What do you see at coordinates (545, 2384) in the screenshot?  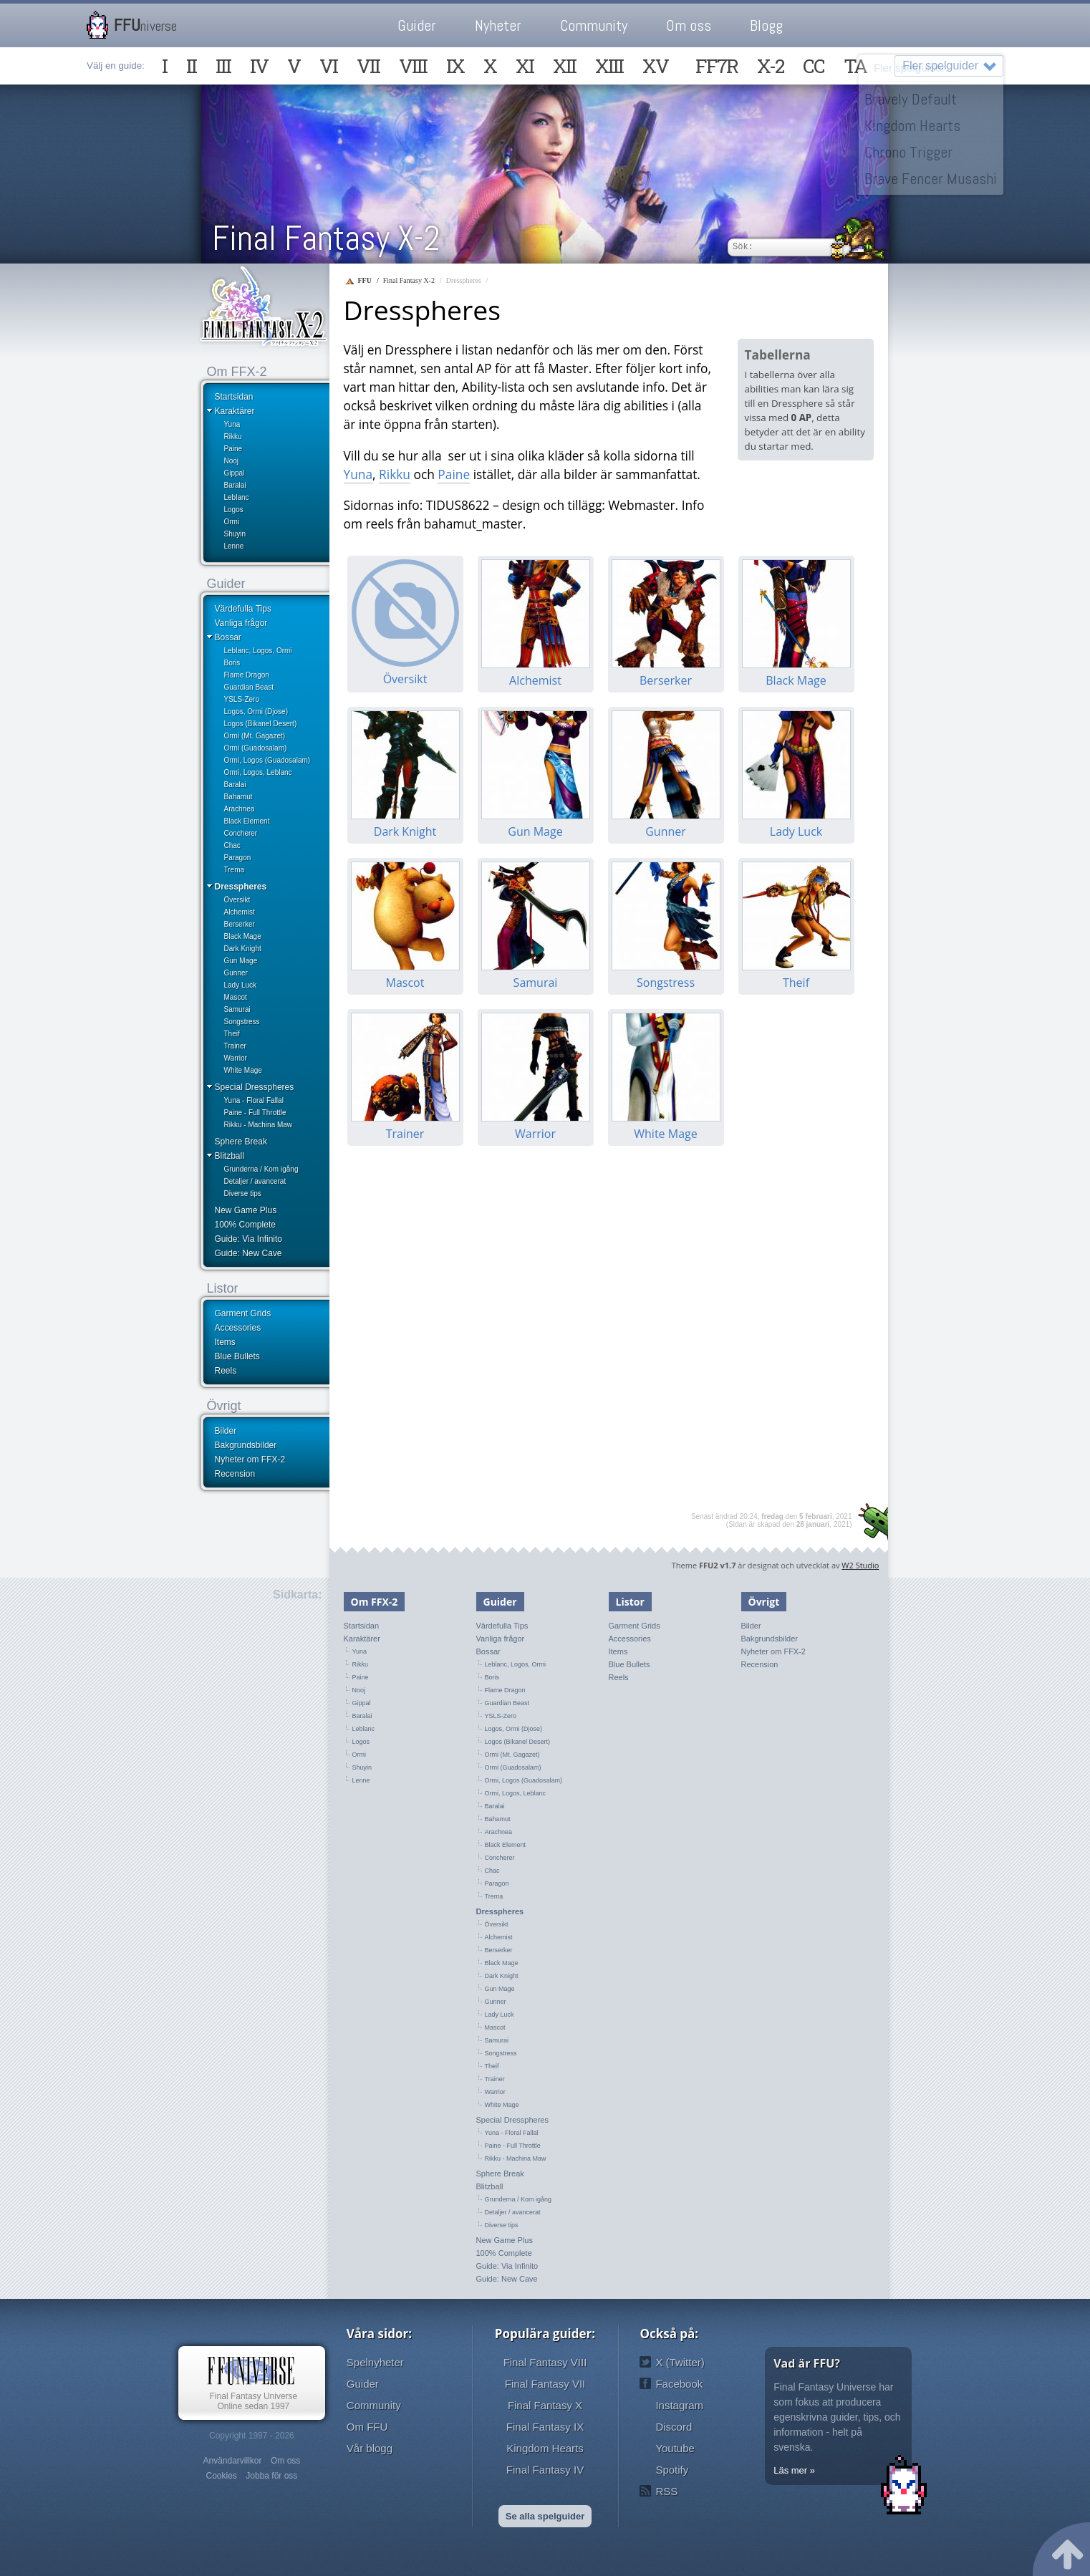 I see `Final Fantasy VII` at bounding box center [545, 2384].